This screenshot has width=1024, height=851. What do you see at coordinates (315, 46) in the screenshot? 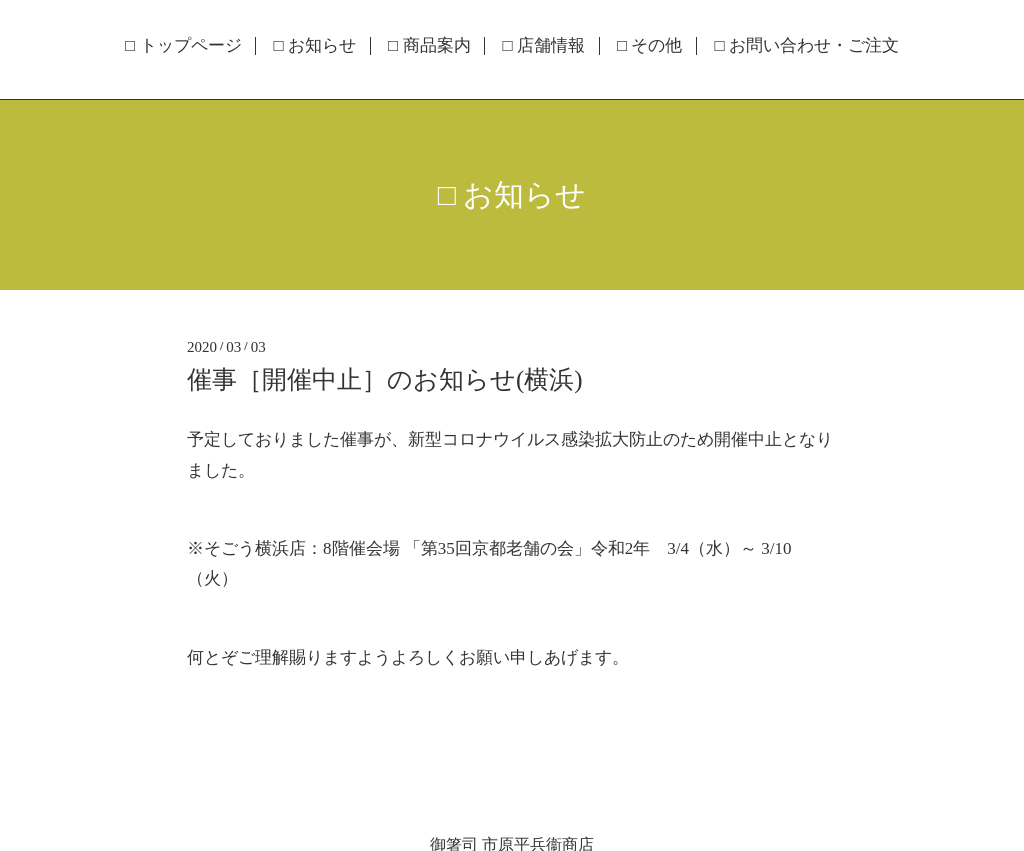
I see `□ お知らせ` at bounding box center [315, 46].